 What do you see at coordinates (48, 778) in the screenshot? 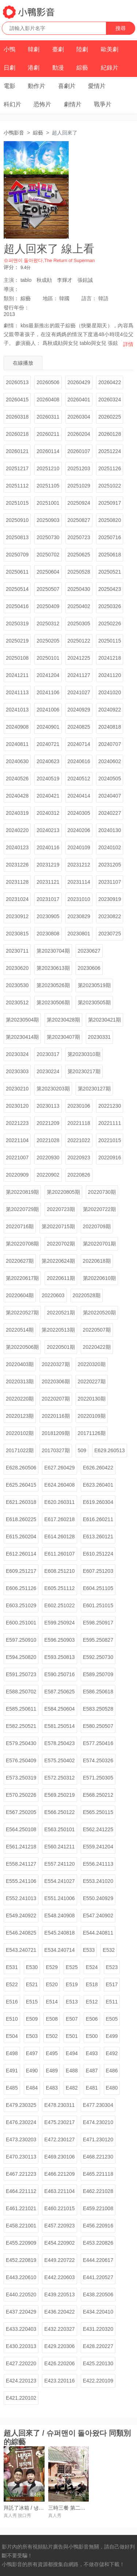
I see `20240519` at bounding box center [48, 778].